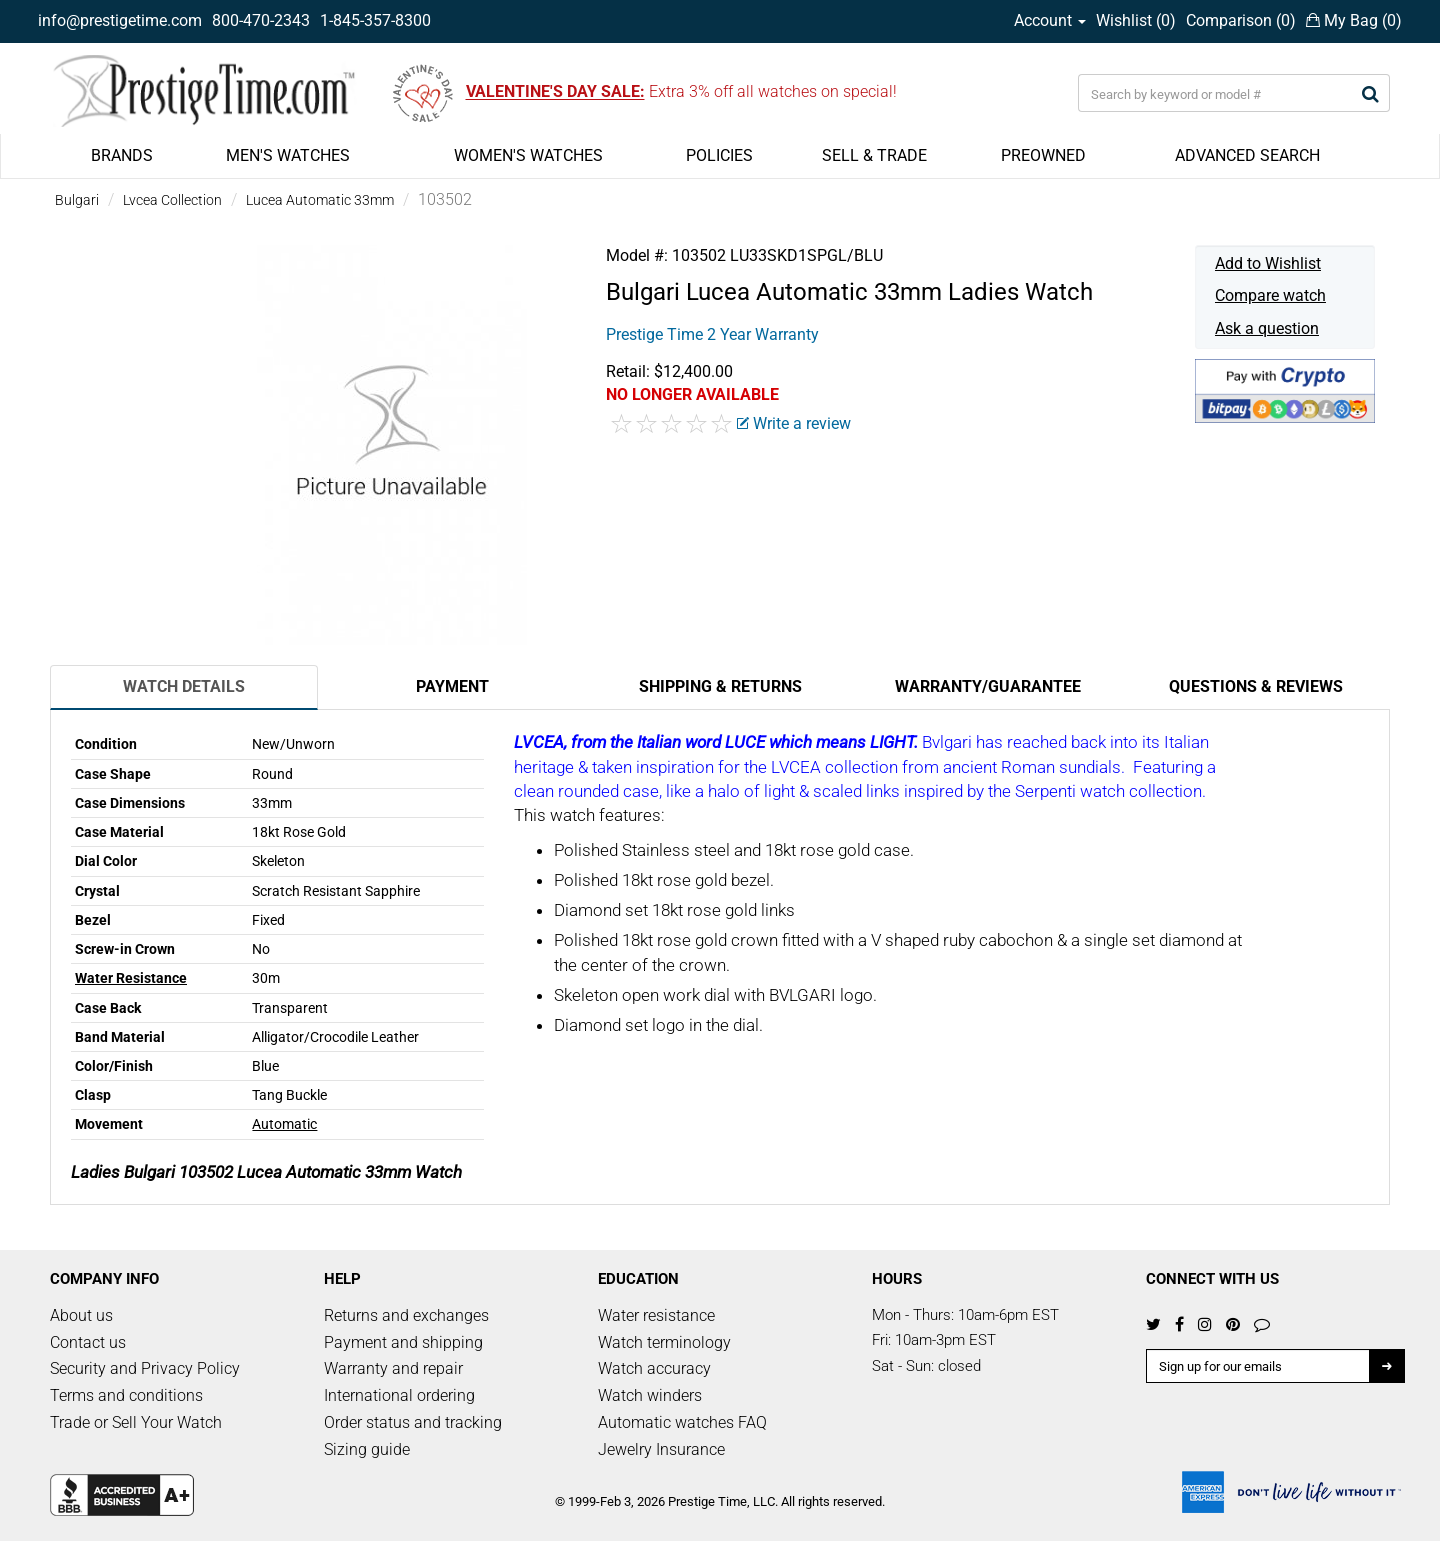  What do you see at coordinates (126, 1395) in the screenshot?
I see `Terms and conditions` at bounding box center [126, 1395].